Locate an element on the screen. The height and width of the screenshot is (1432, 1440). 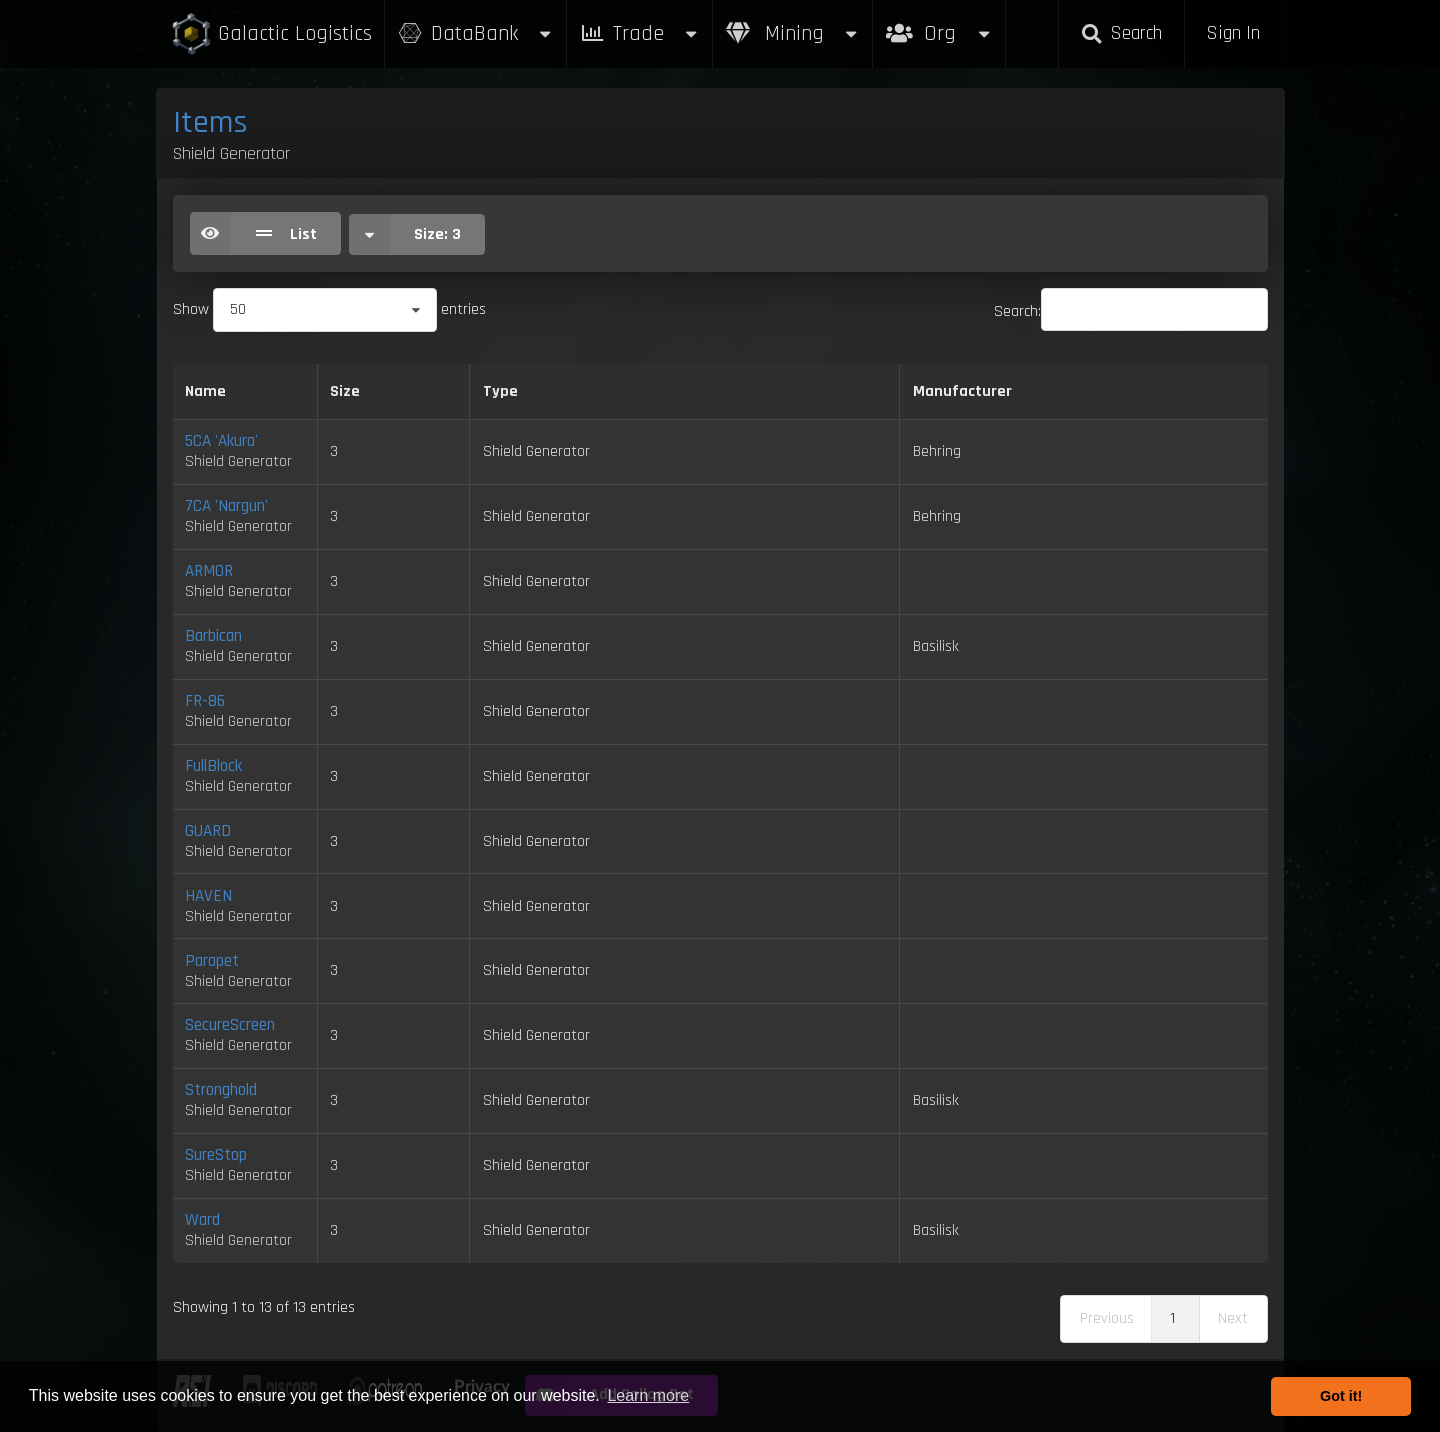
Got it! [button] is located at coordinates (1341, 1396).